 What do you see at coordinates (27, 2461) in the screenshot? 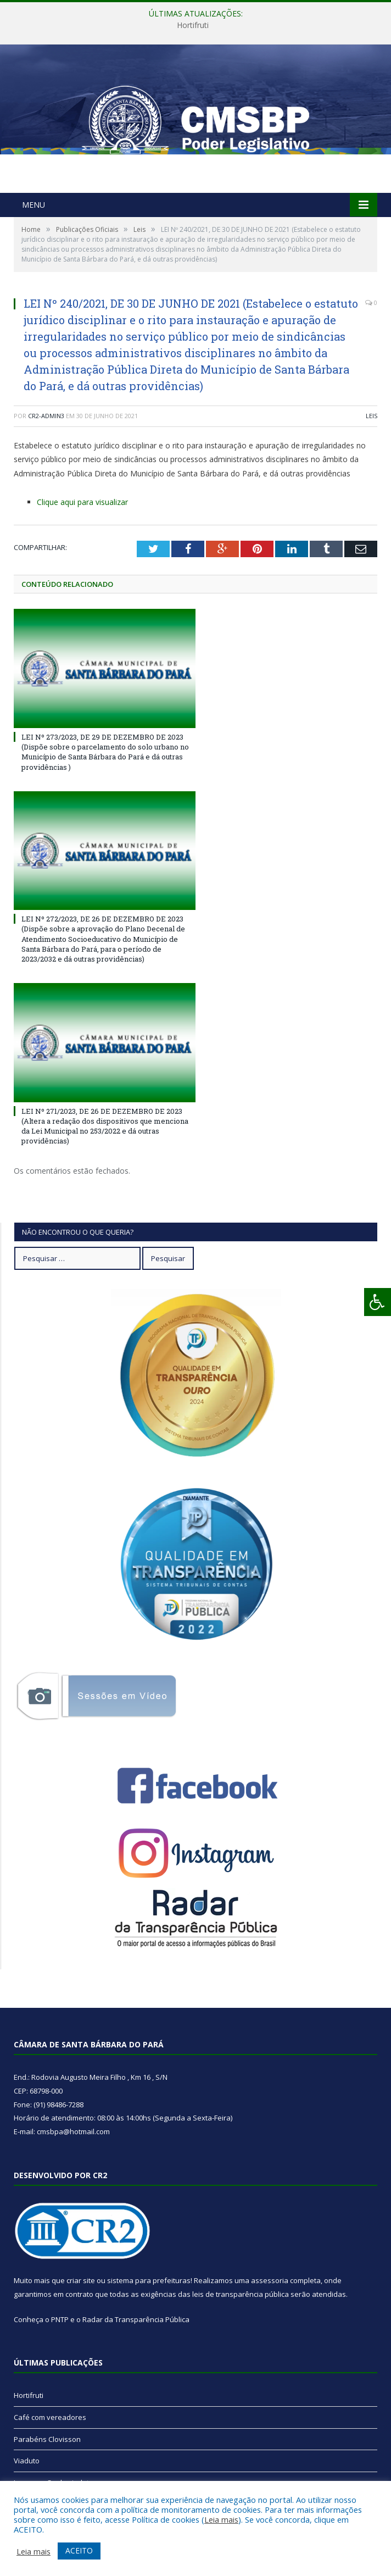
I see `Viaduto` at bounding box center [27, 2461].